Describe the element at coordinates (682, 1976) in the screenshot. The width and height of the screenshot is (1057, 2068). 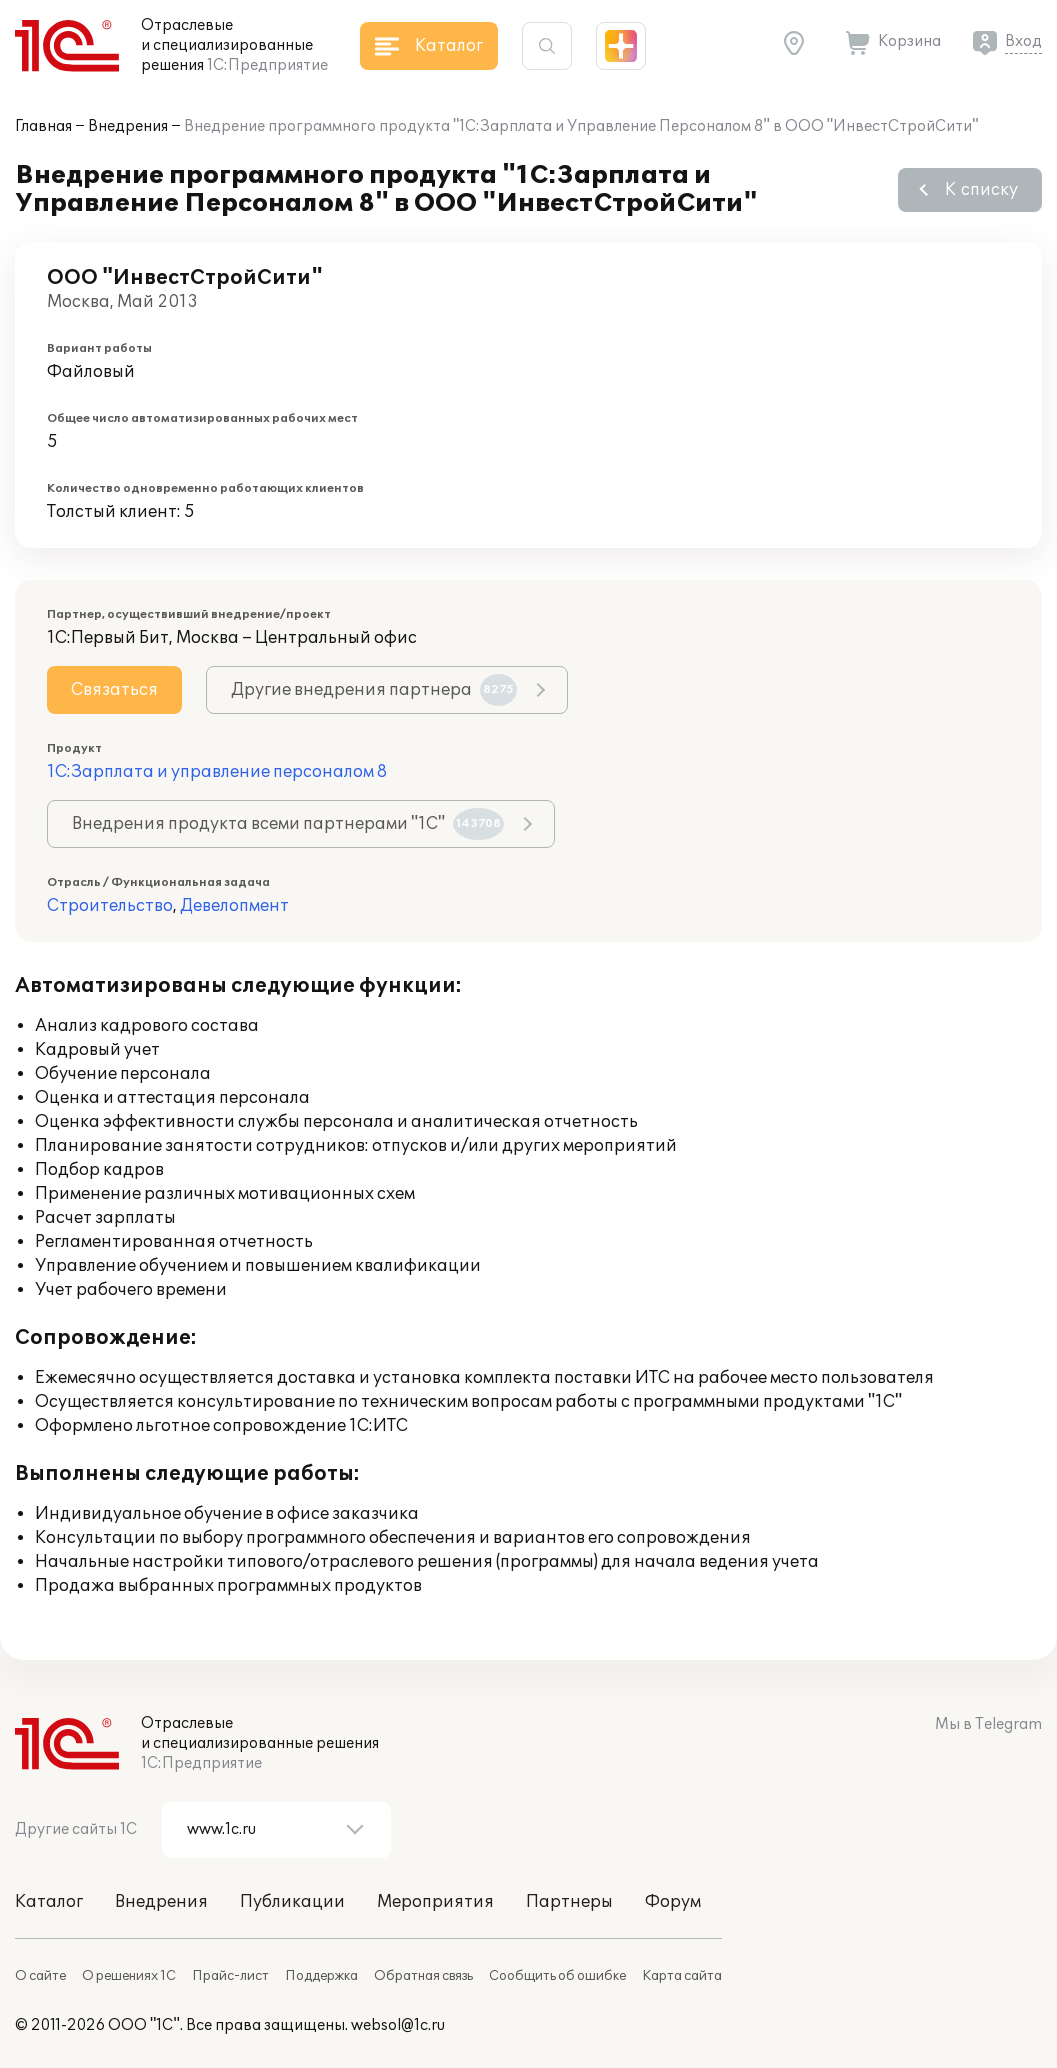
I see `Карта сайта` at that location.